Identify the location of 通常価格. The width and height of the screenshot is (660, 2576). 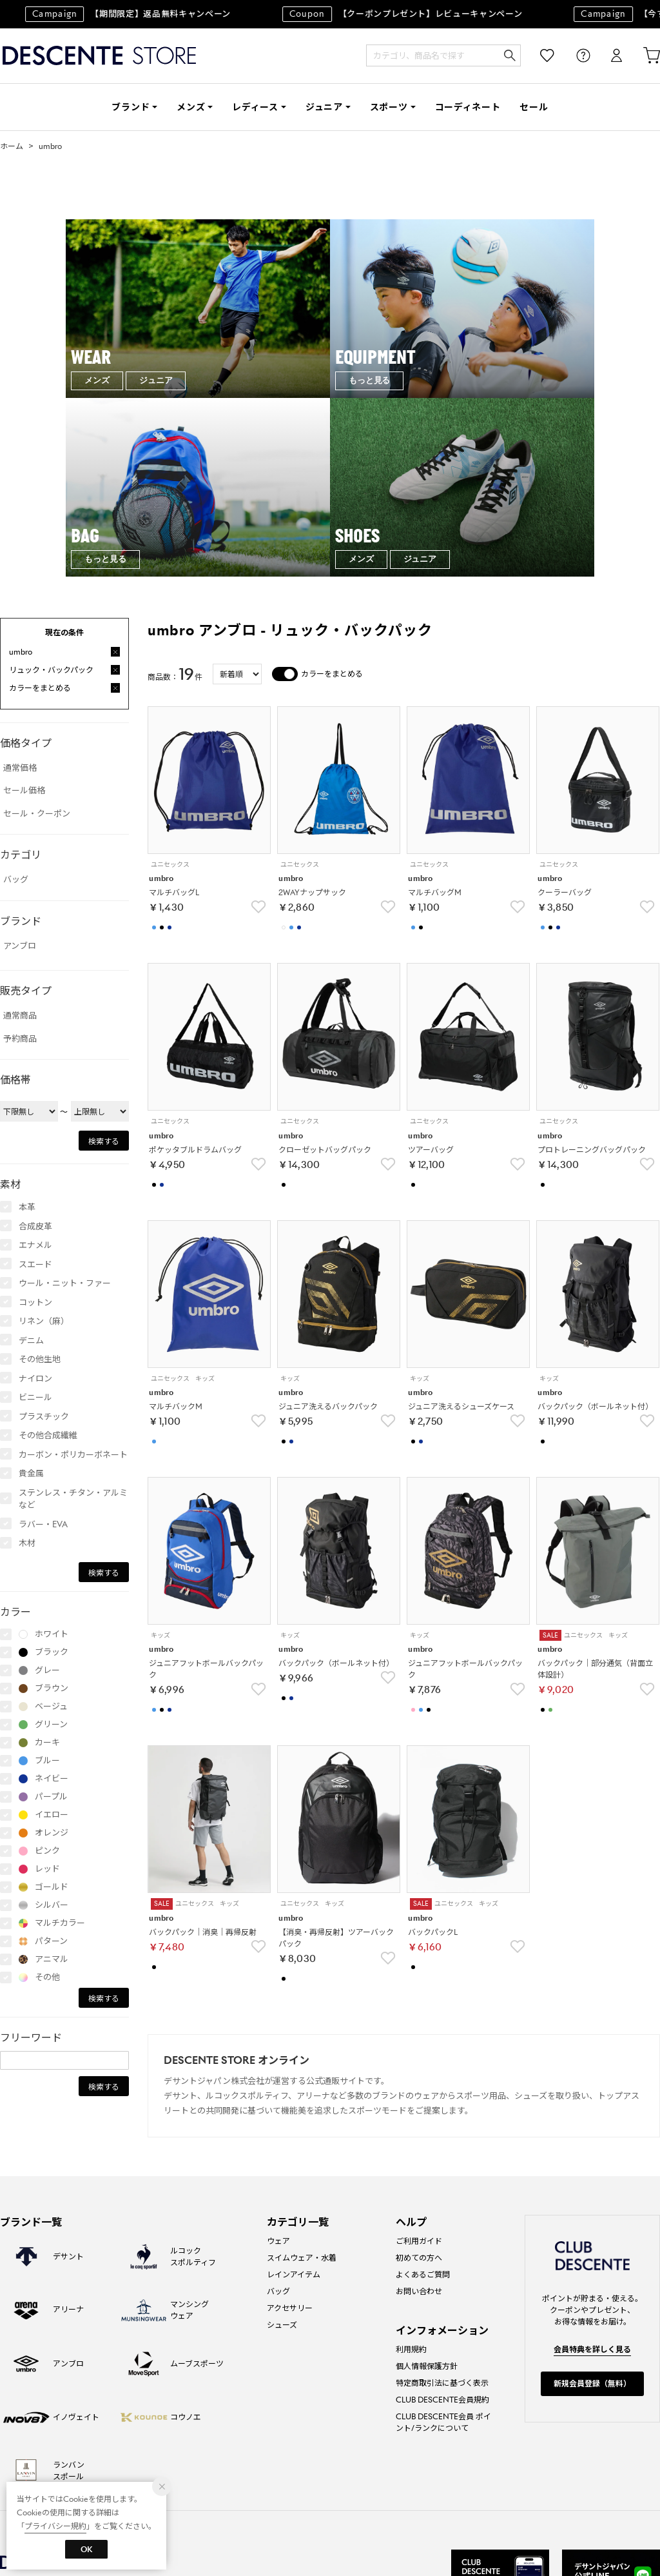
(20, 767).